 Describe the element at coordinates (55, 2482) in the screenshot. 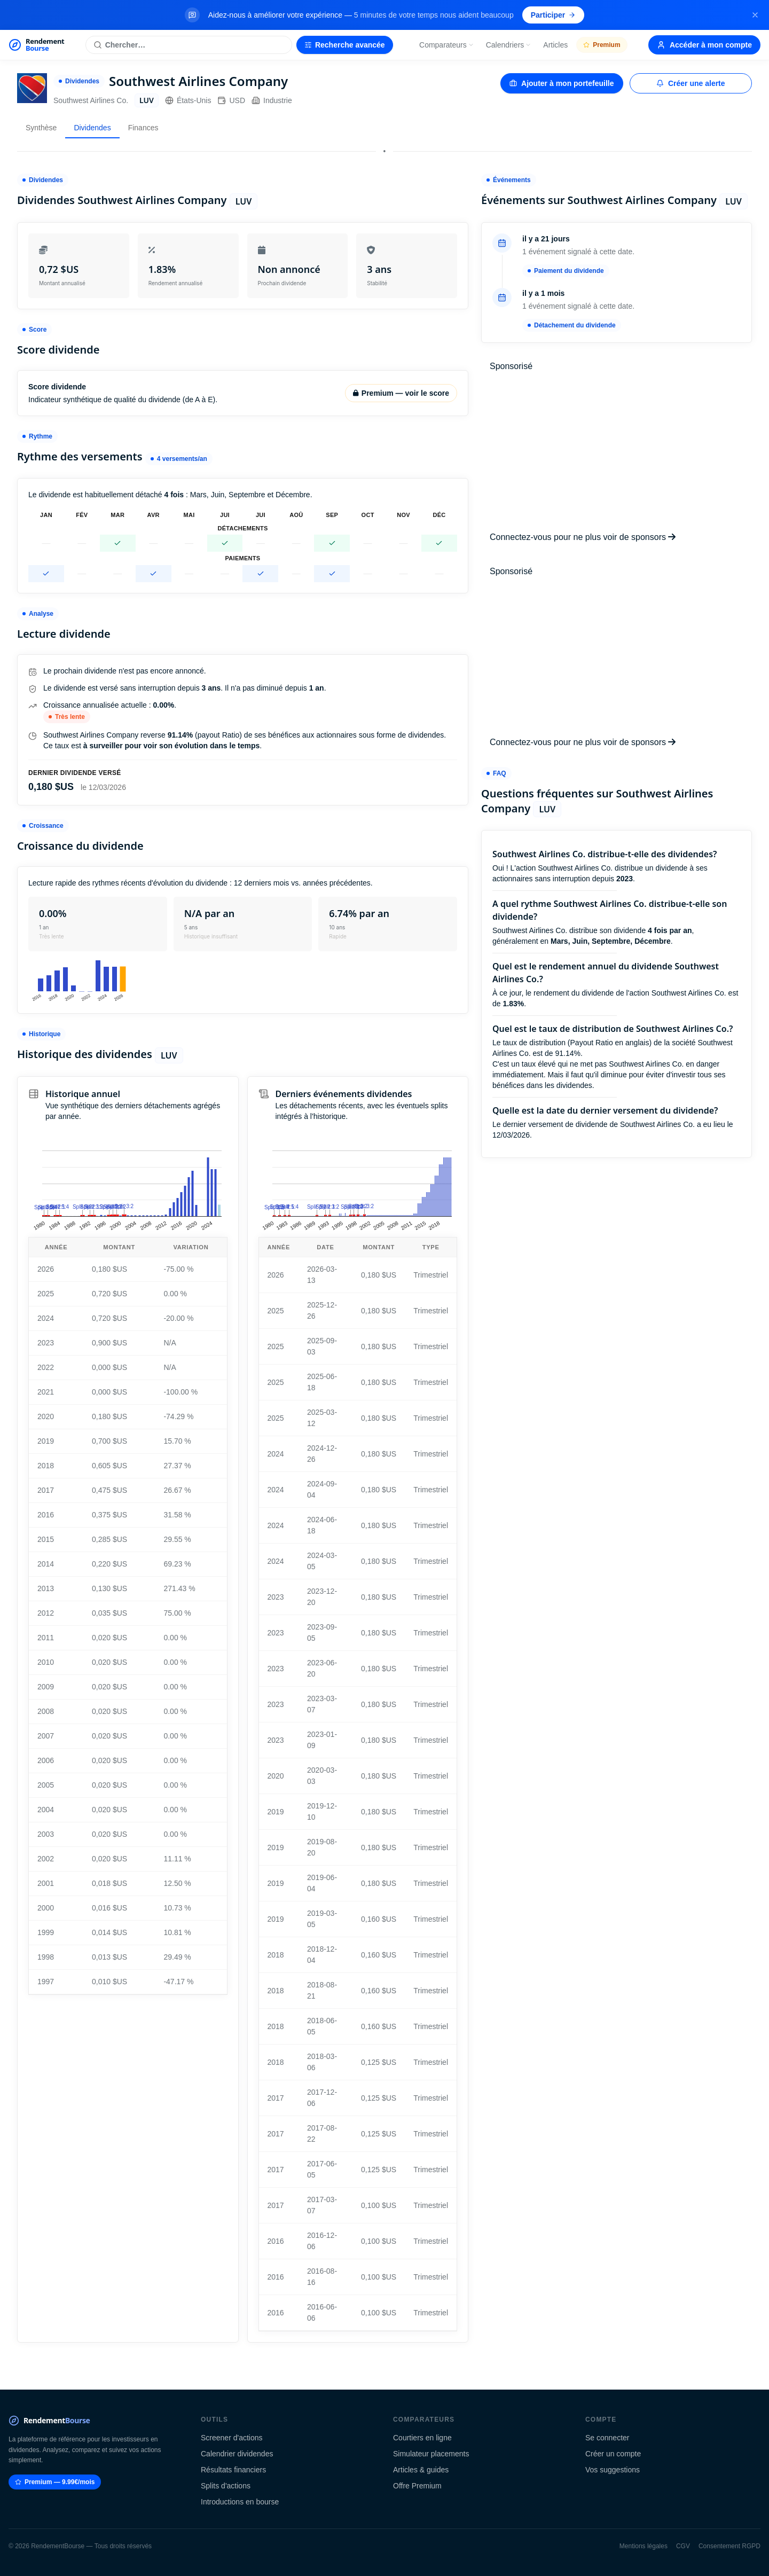

I see `Premium — 9.99€/mois` at that location.